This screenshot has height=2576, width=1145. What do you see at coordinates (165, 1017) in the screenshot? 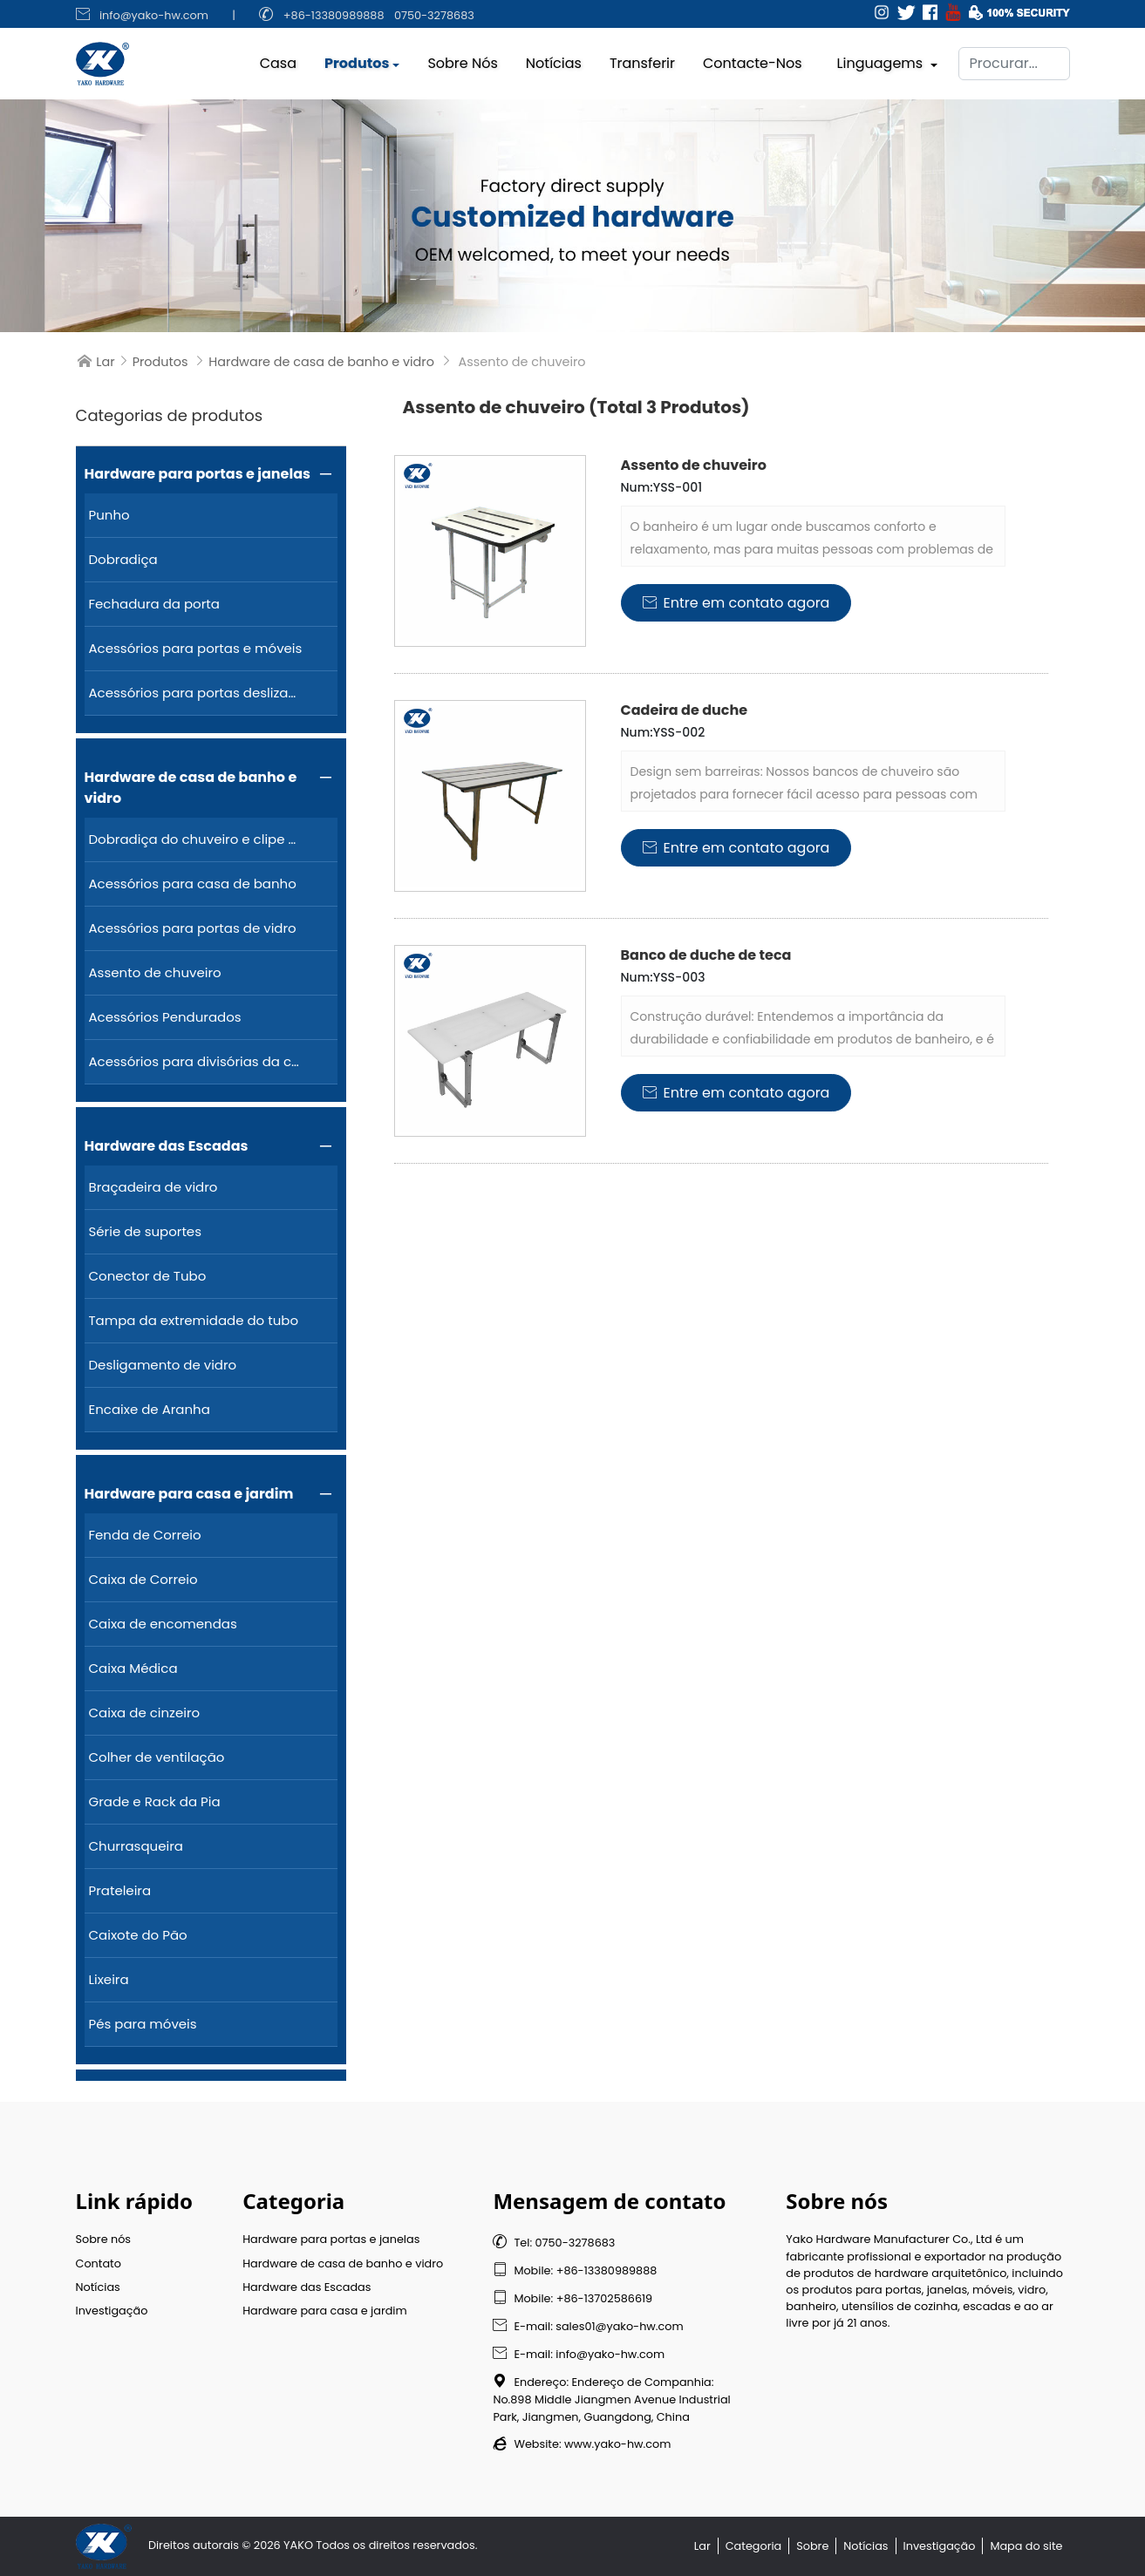
I see `Acessórios Pendurados` at bounding box center [165, 1017].